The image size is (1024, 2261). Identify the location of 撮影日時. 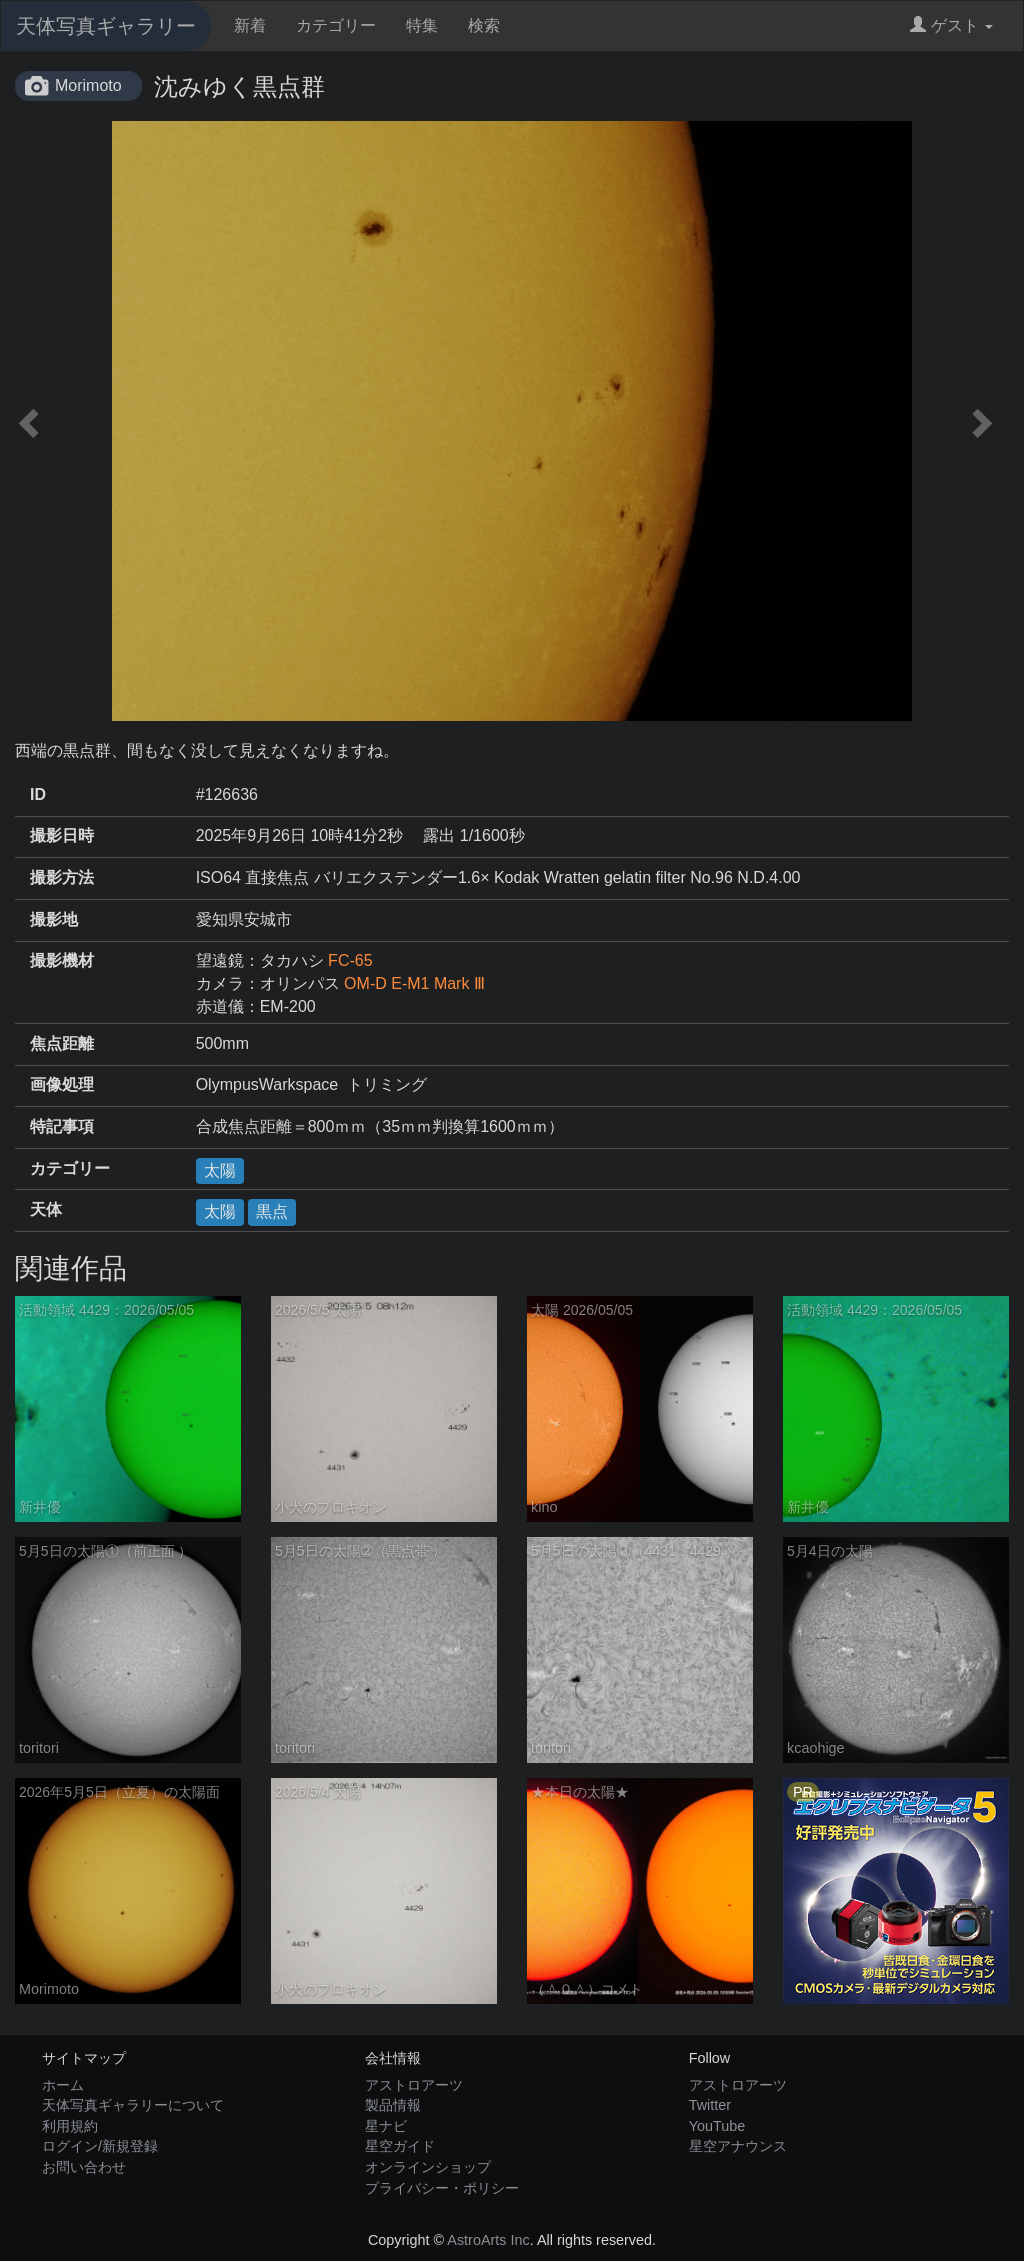
(62, 835).